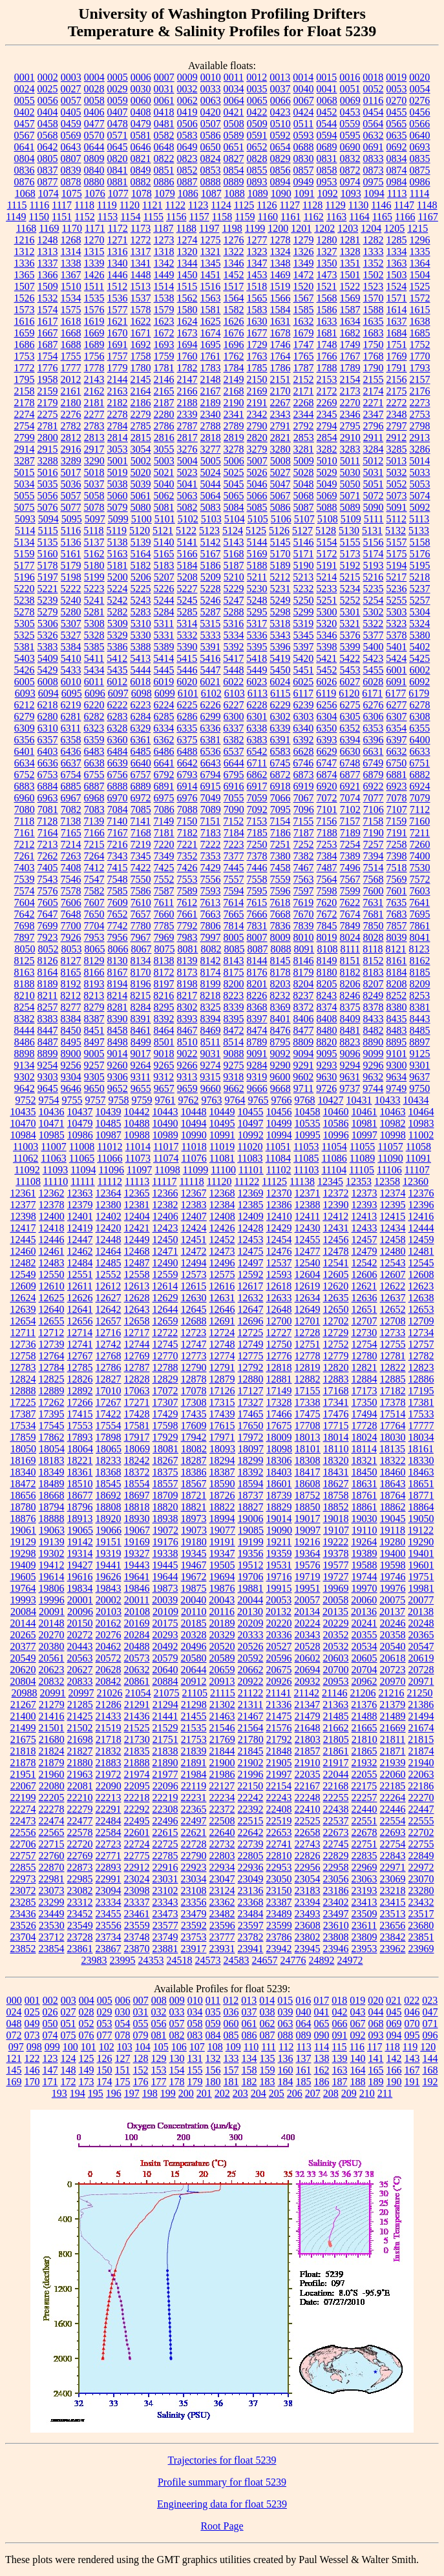  What do you see at coordinates (210, 460) in the screenshot?
I see `5005` at bounding box center [210, 460].